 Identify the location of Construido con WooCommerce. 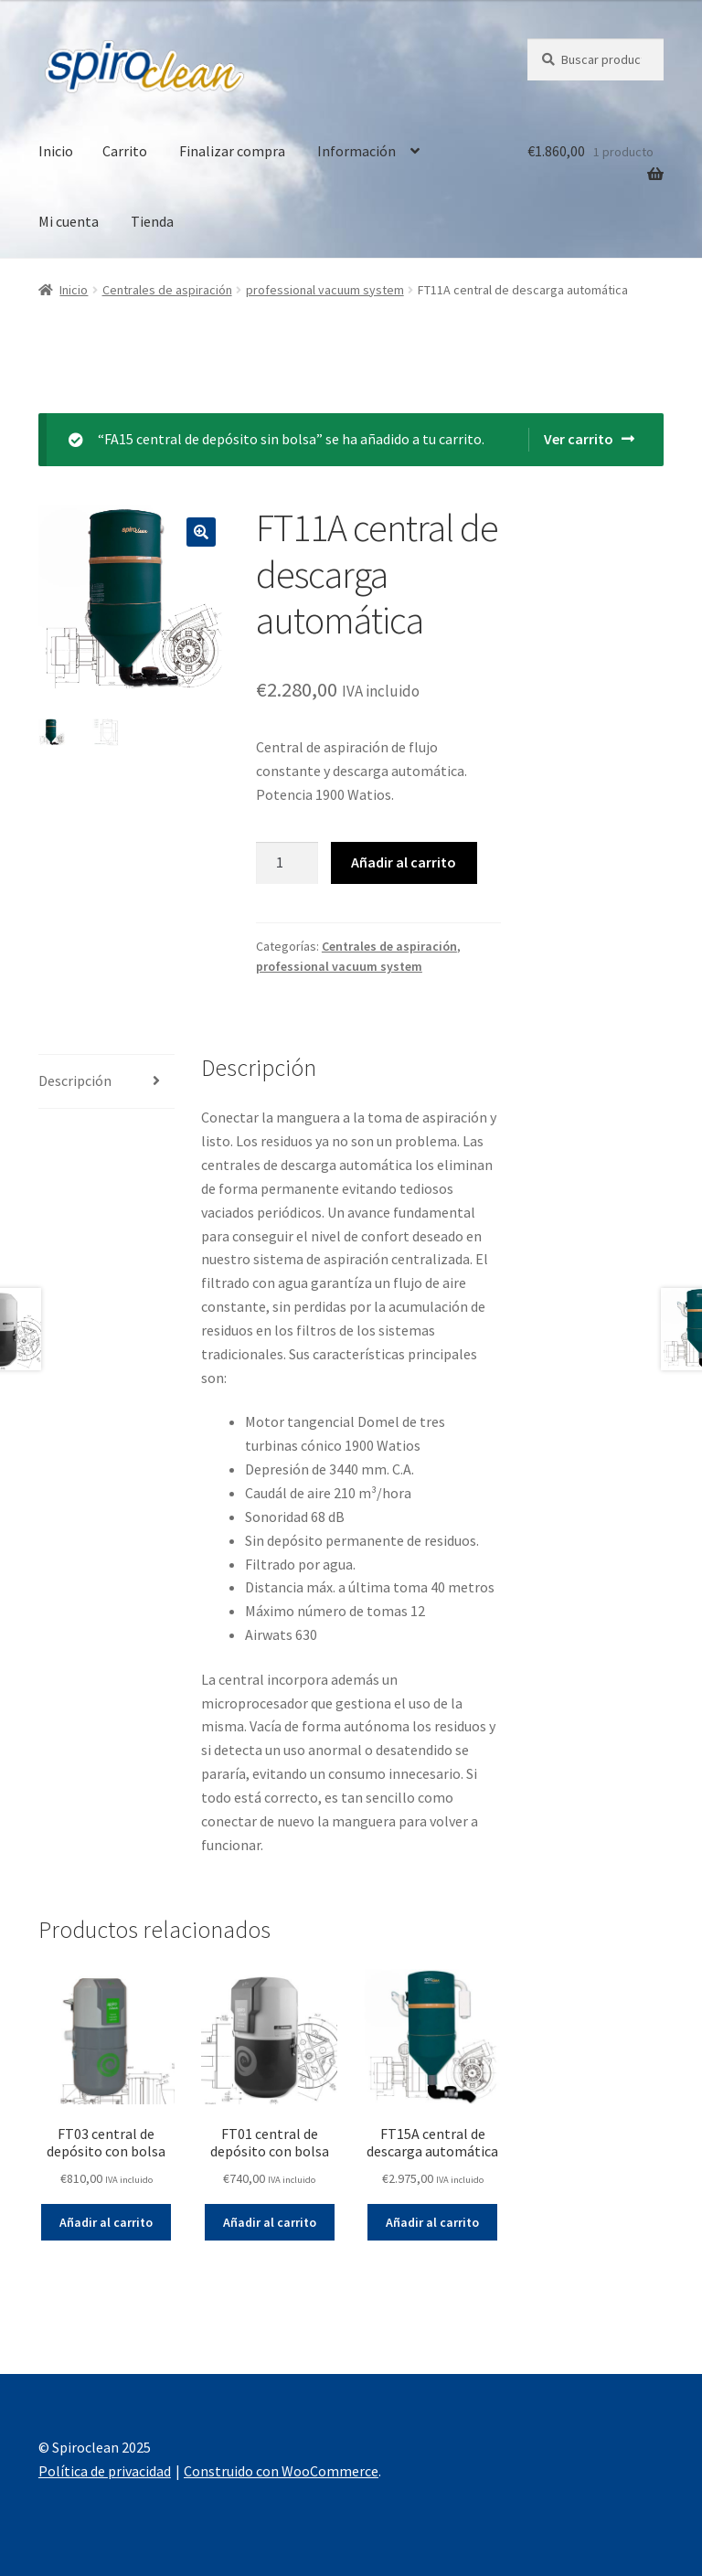
(281, 2471).